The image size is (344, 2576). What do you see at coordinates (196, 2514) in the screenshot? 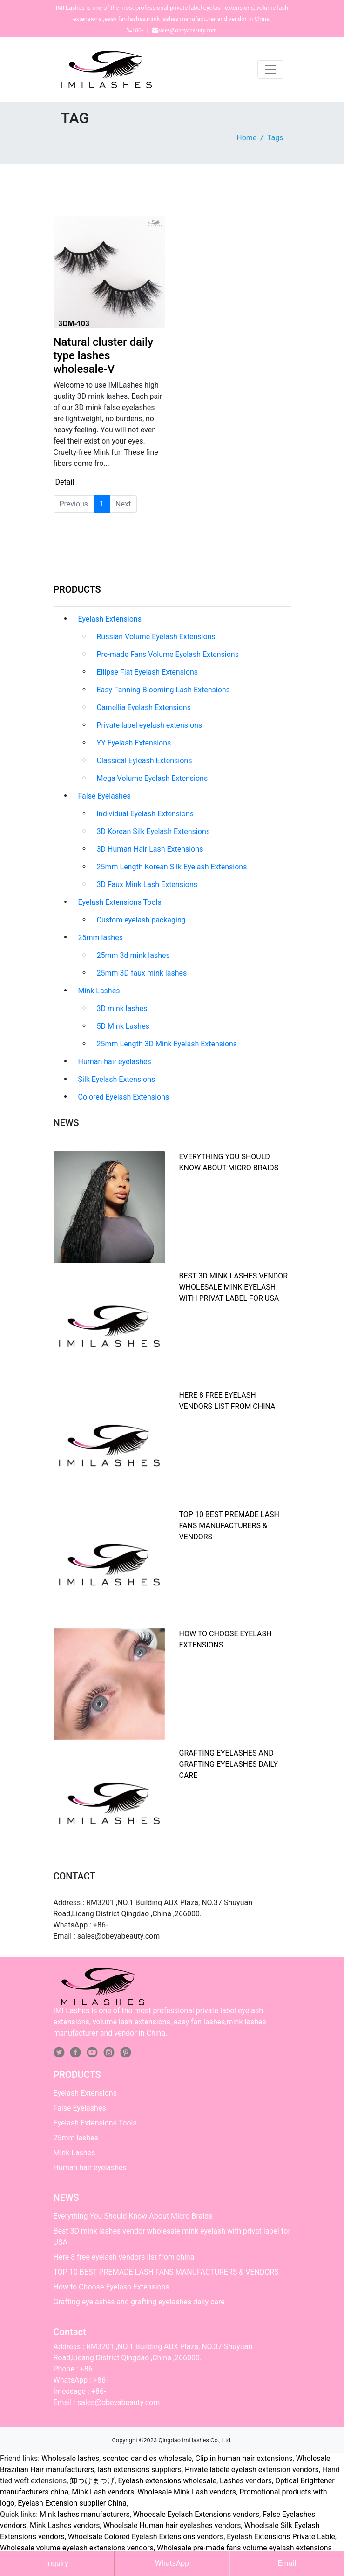
I see `Whoesale Eyelash Extensions vendors` at bounding box center [196, 2514].